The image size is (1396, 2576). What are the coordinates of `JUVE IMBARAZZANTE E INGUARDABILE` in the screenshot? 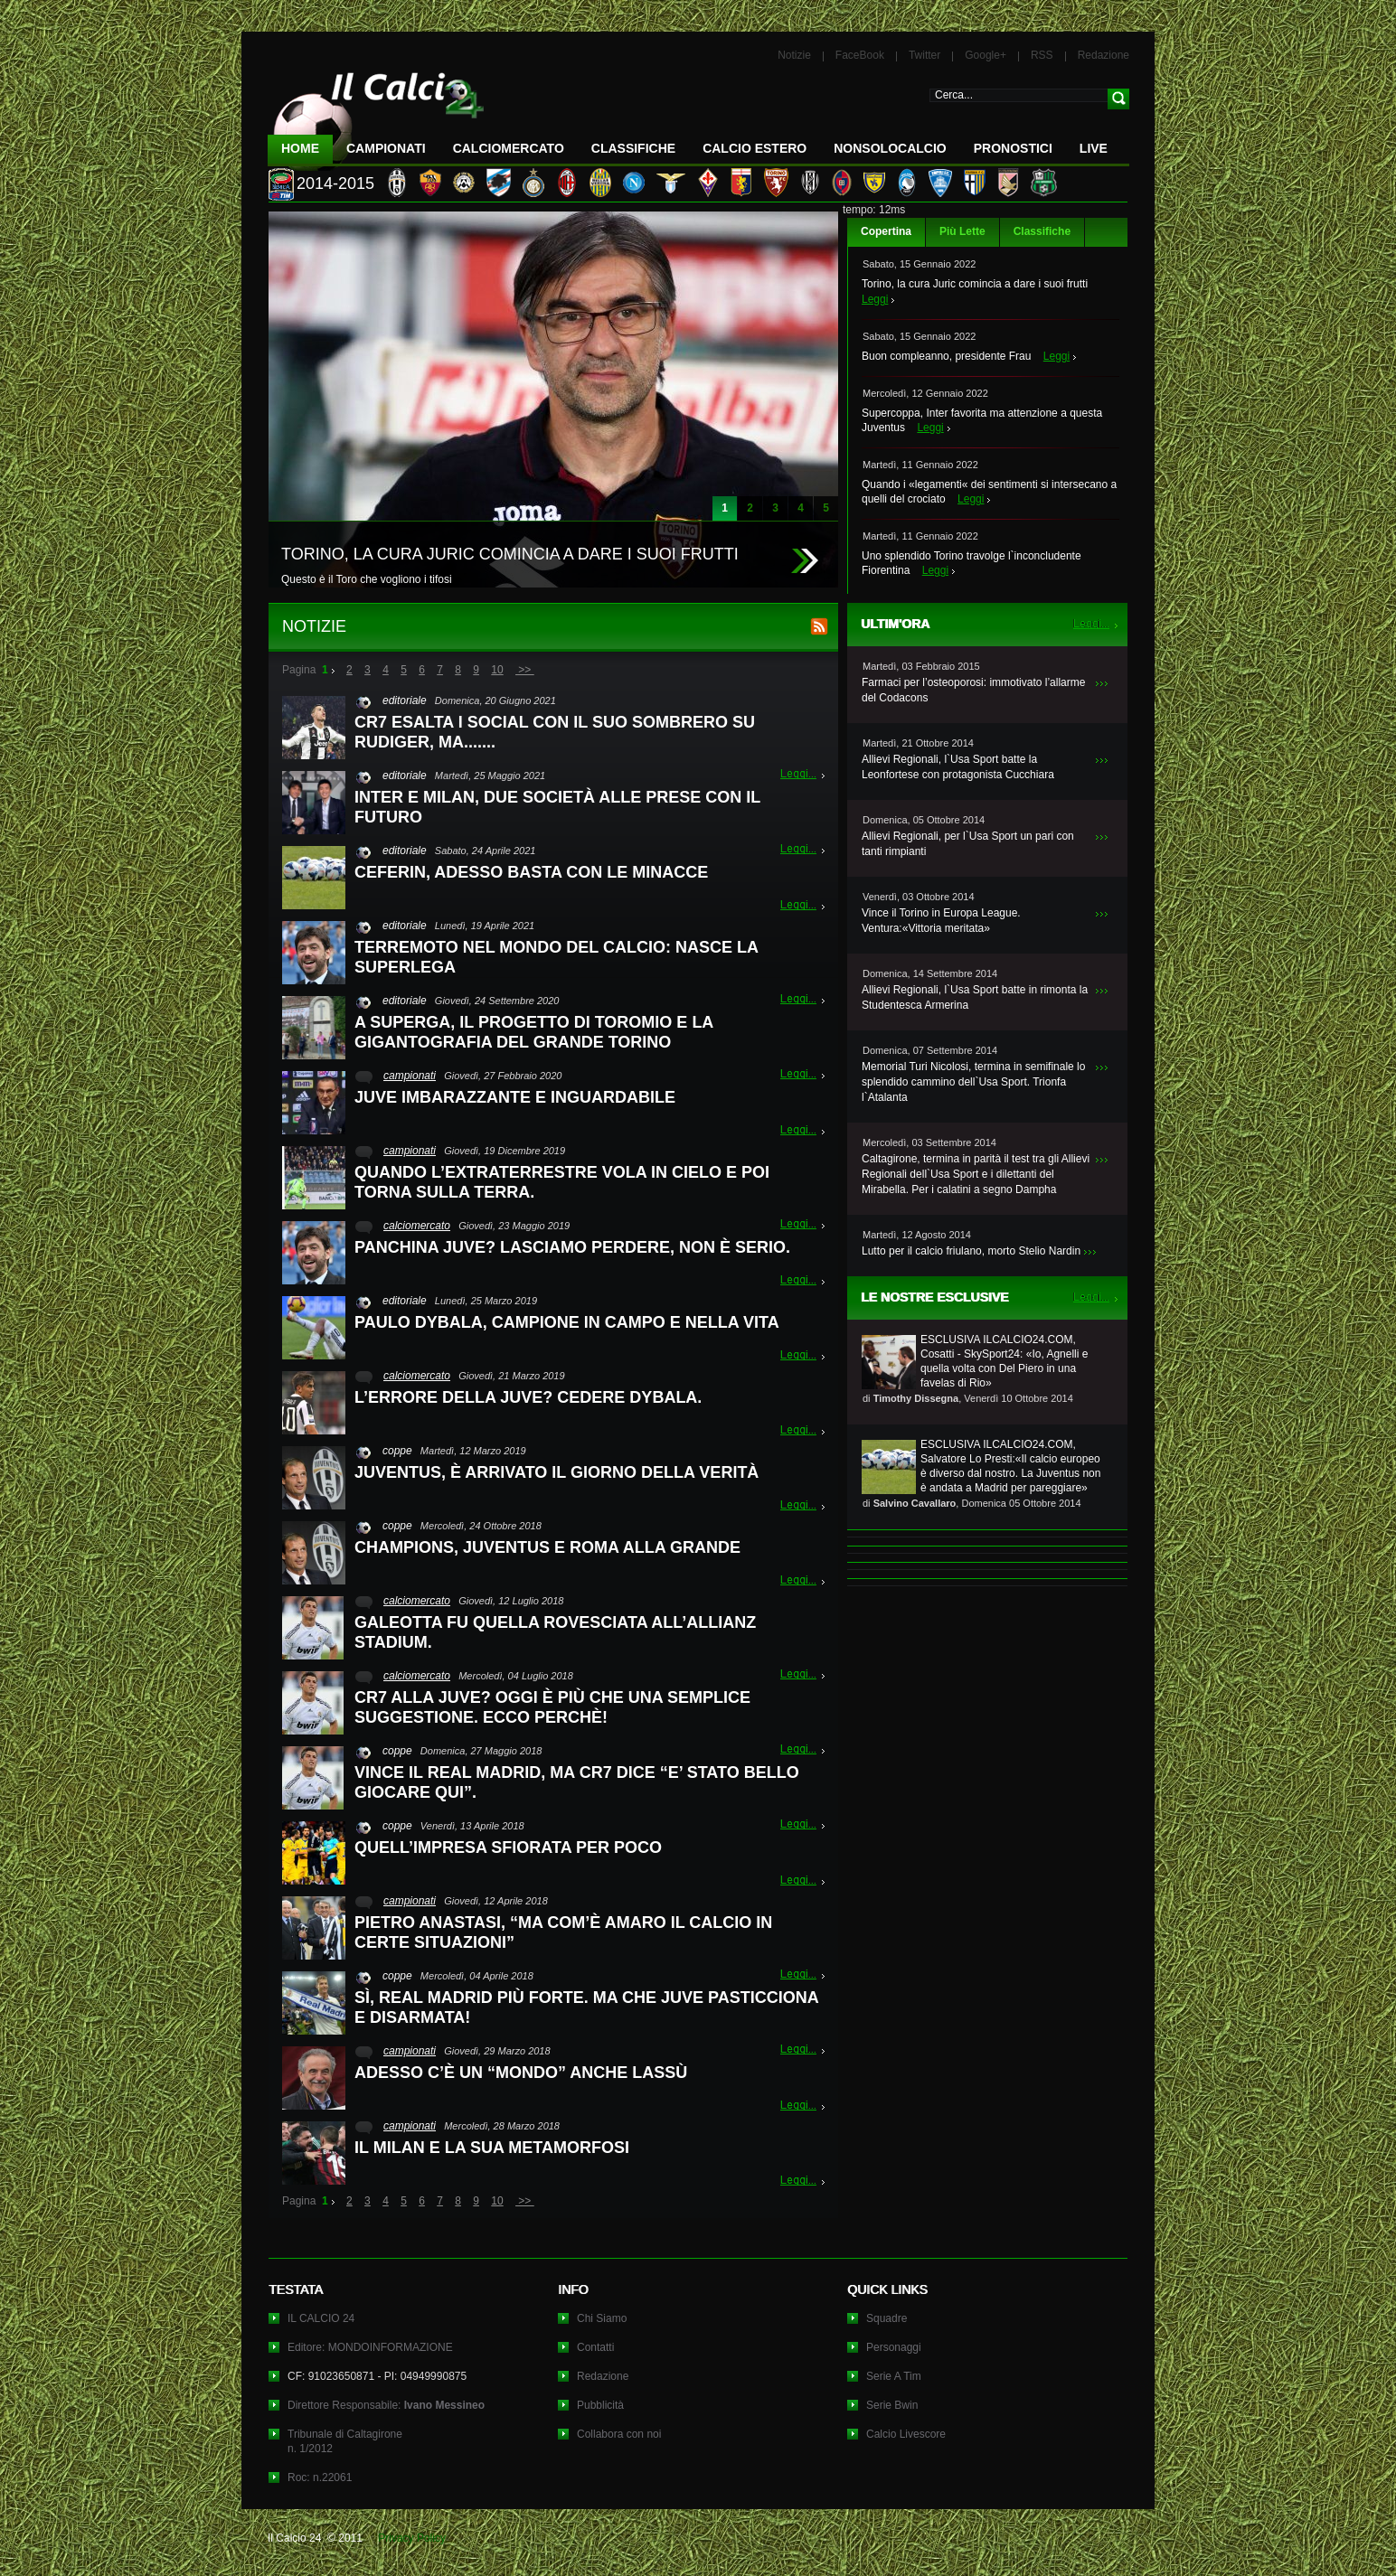 It's located at (514, 1097).